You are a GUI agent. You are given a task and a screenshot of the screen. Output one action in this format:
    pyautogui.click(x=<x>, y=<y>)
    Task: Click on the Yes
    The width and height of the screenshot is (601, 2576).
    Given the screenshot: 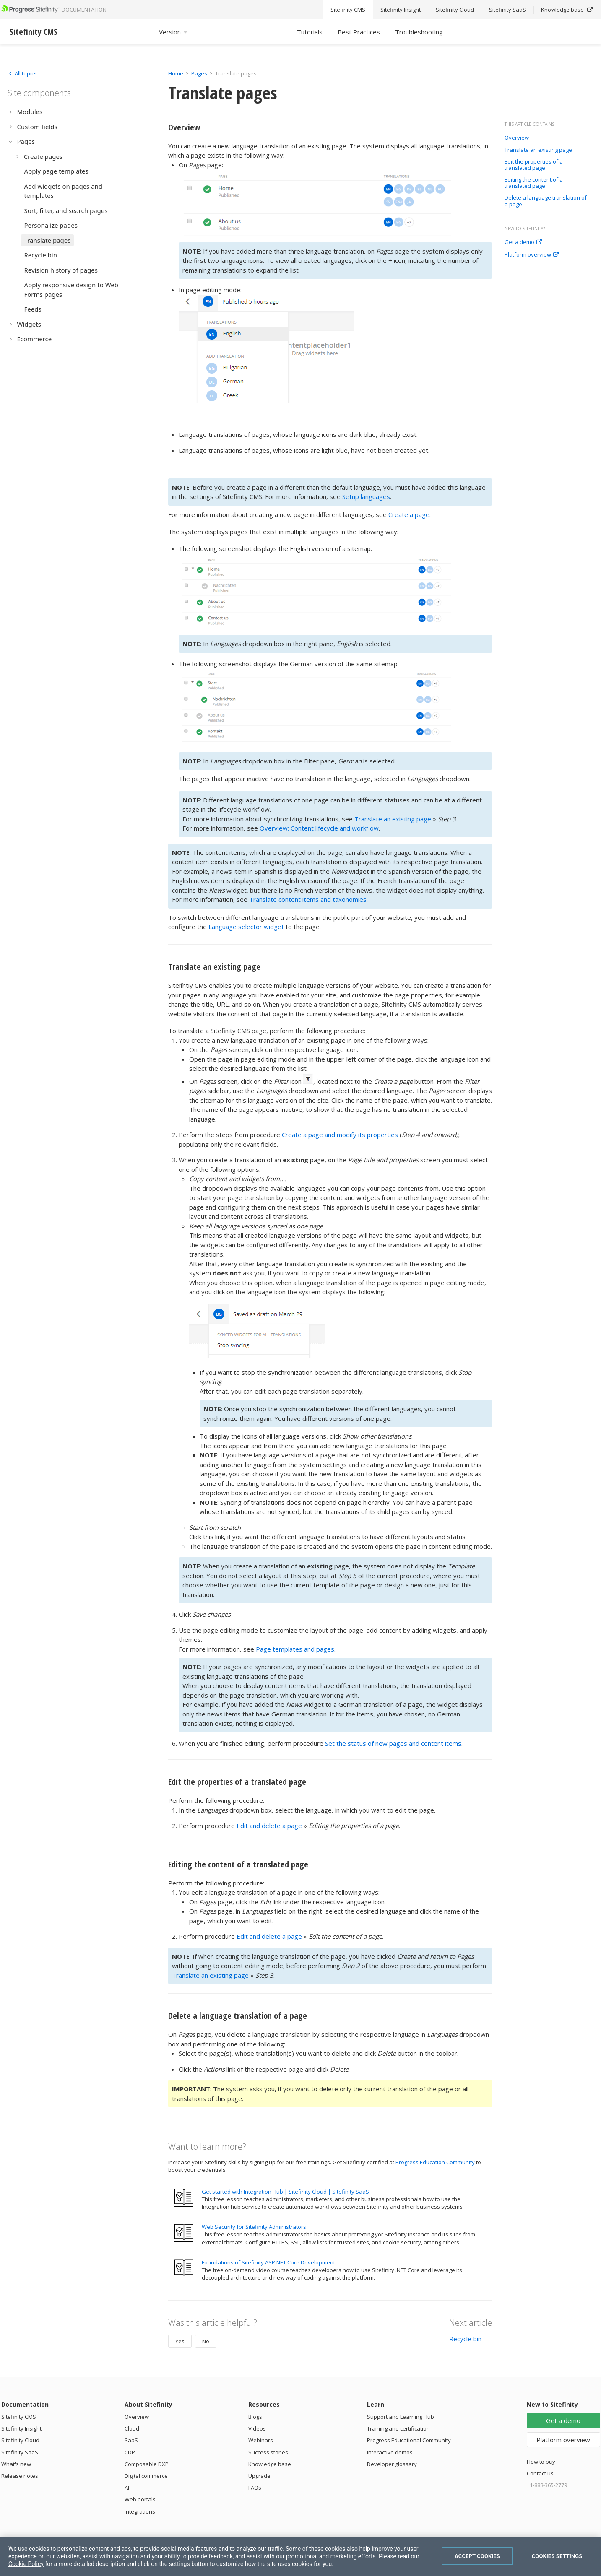 What is the action you would take?
    pyautogui.click(x=180, y=2341)
    